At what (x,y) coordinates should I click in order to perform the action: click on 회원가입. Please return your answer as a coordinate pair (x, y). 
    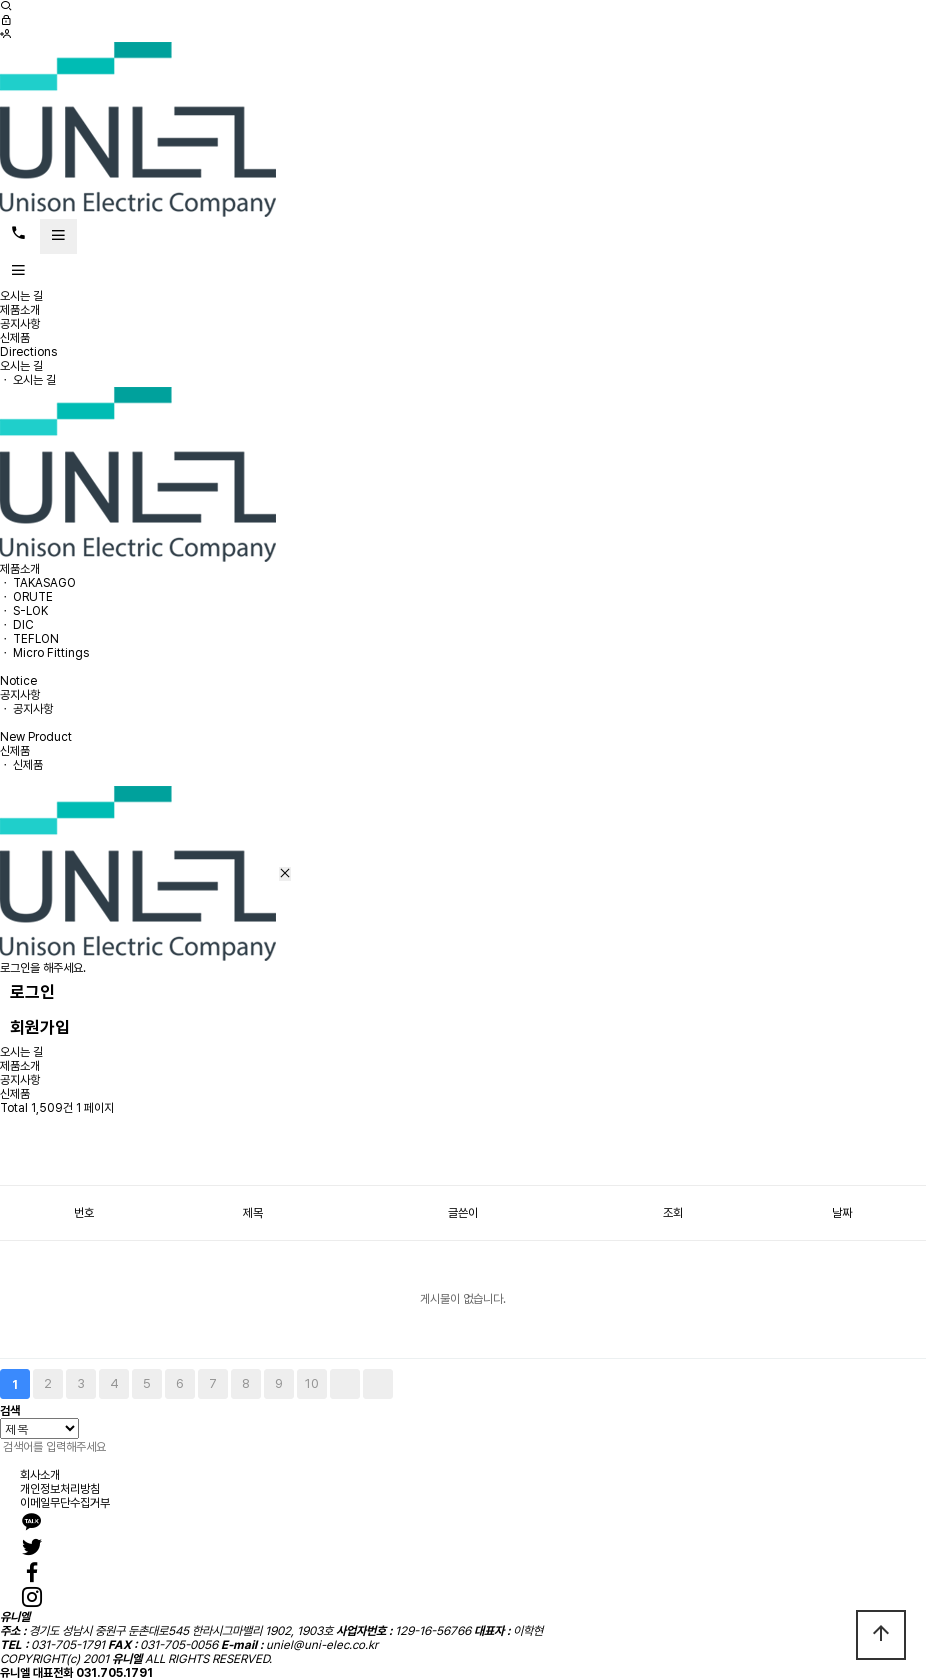
    Looking at the image, I should click on (40, 1027).